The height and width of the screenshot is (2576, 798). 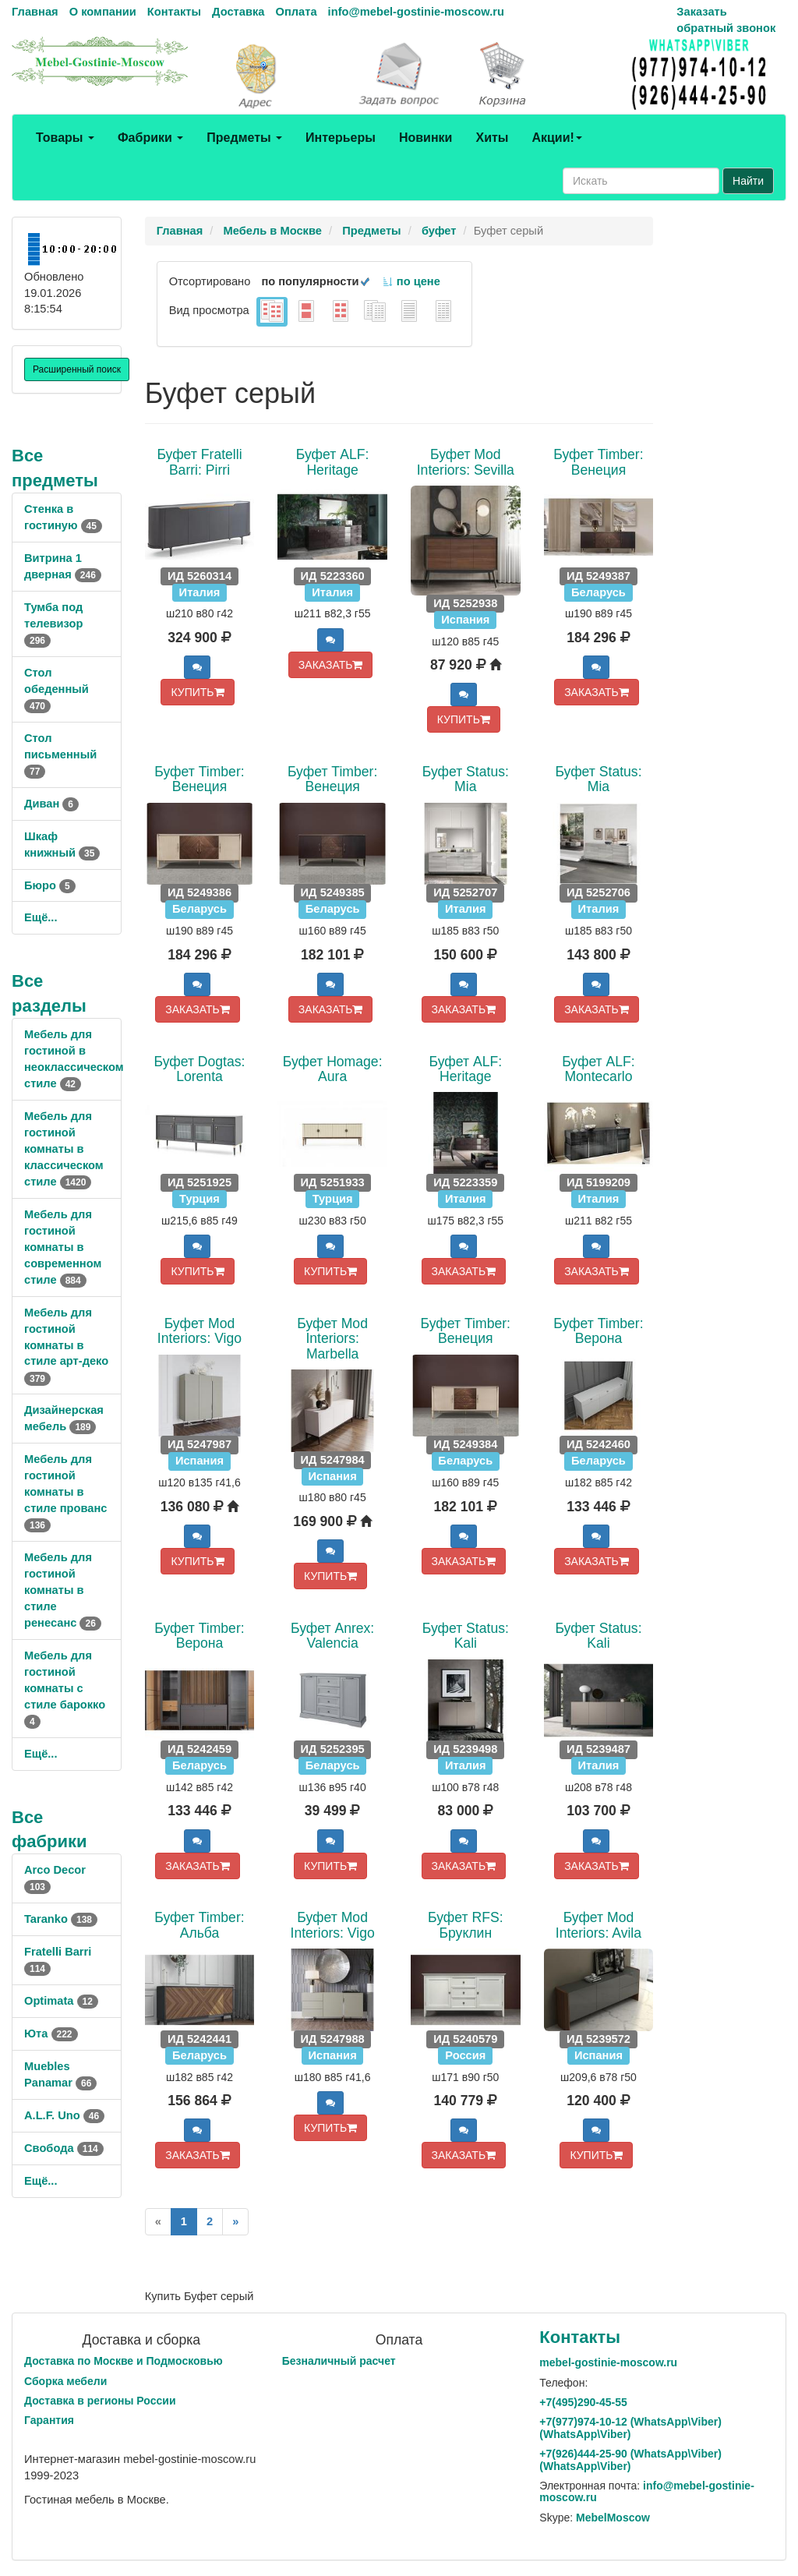 What do you see at coordinates (630, 2427) in the screenshot?
I see `+7()974-10-12 (WhatsAppViber) (WhatsApp\Viber)` at bounding box center [630, 2427].